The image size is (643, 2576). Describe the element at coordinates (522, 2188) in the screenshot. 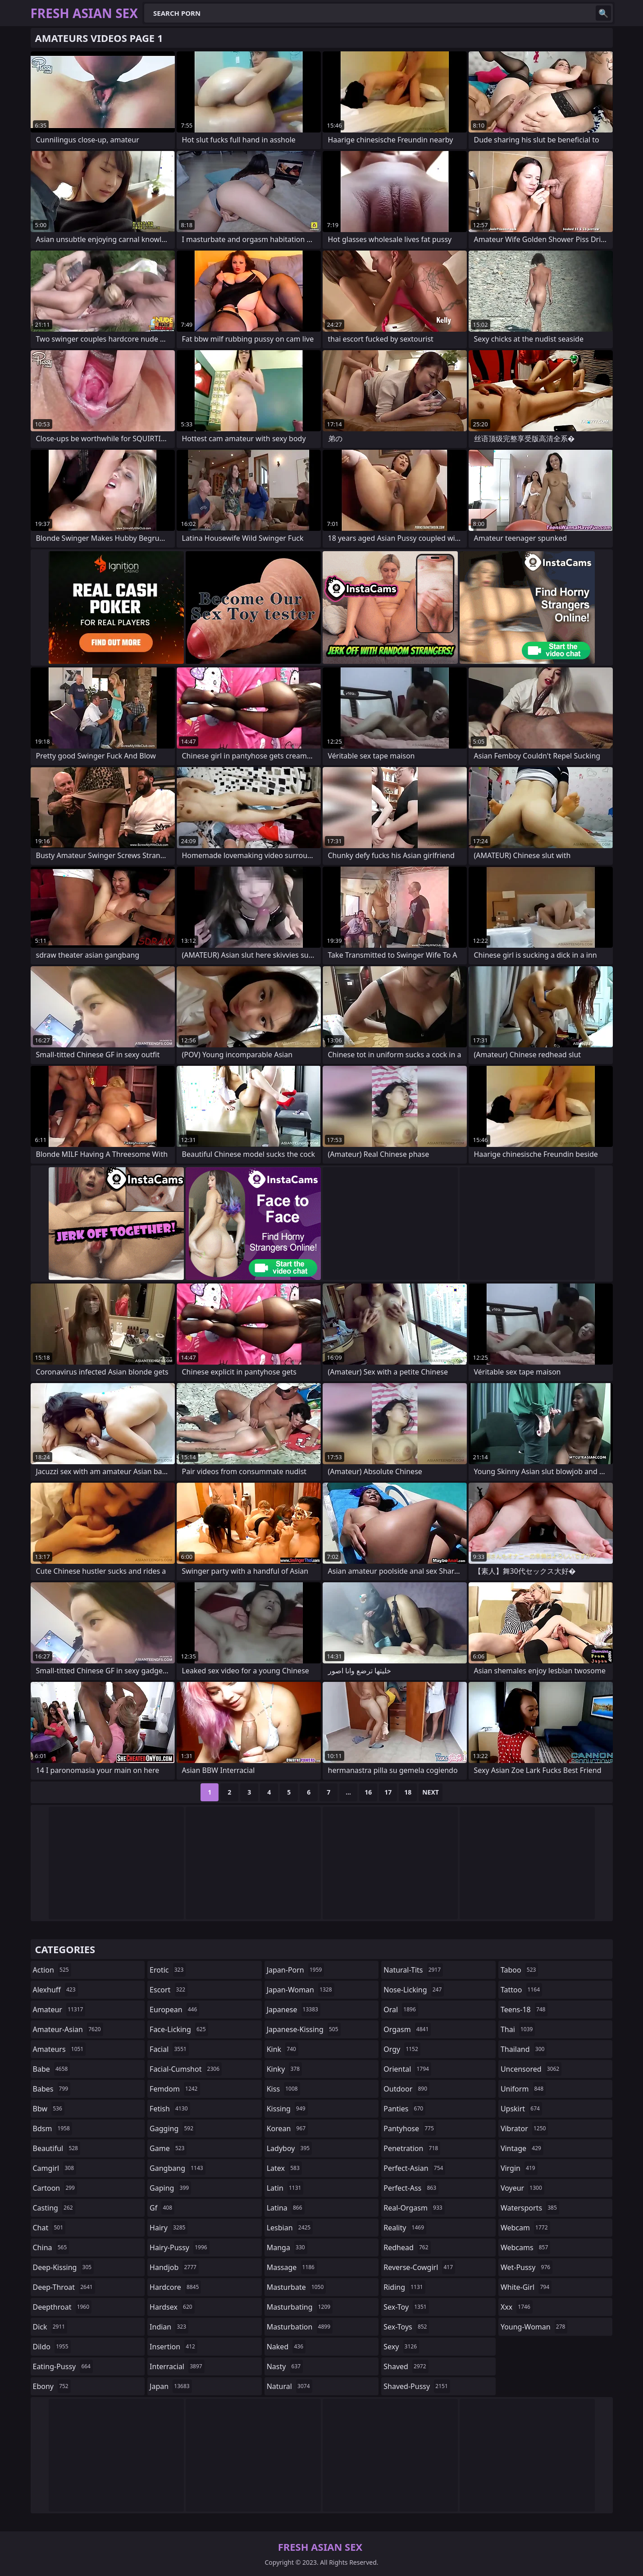

I see `voyeur` at that location.